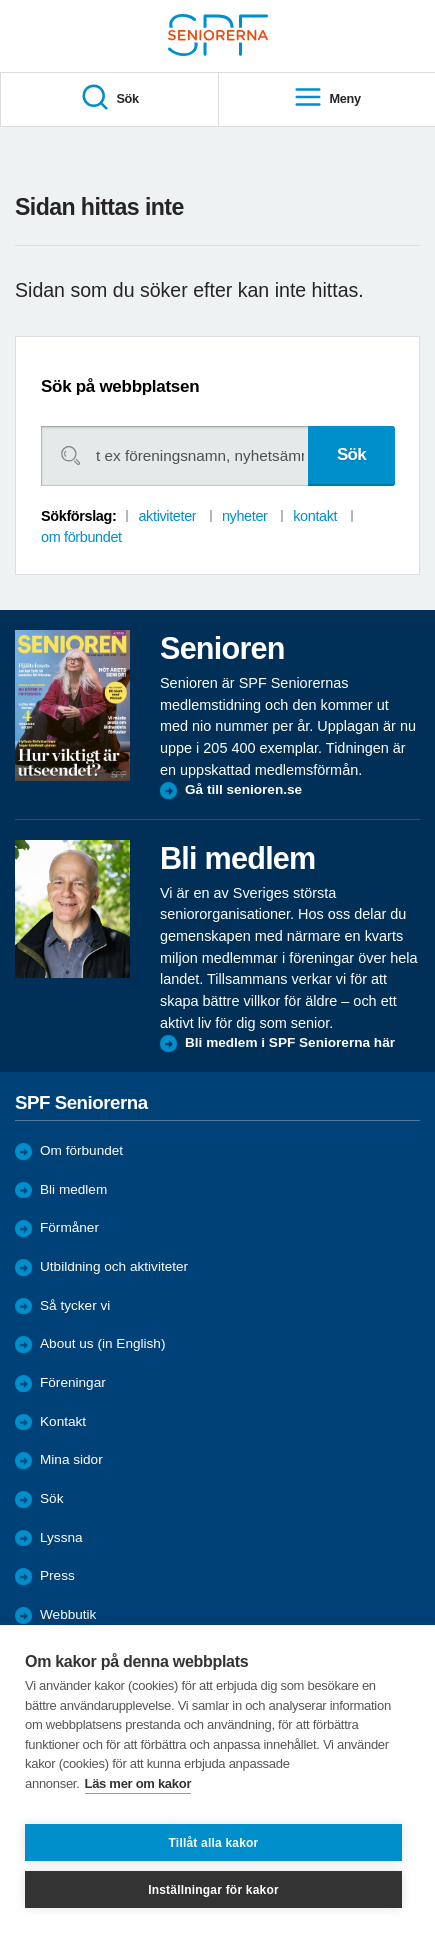  I want to click on Kontakt [menuitem], so click(63, 1421).